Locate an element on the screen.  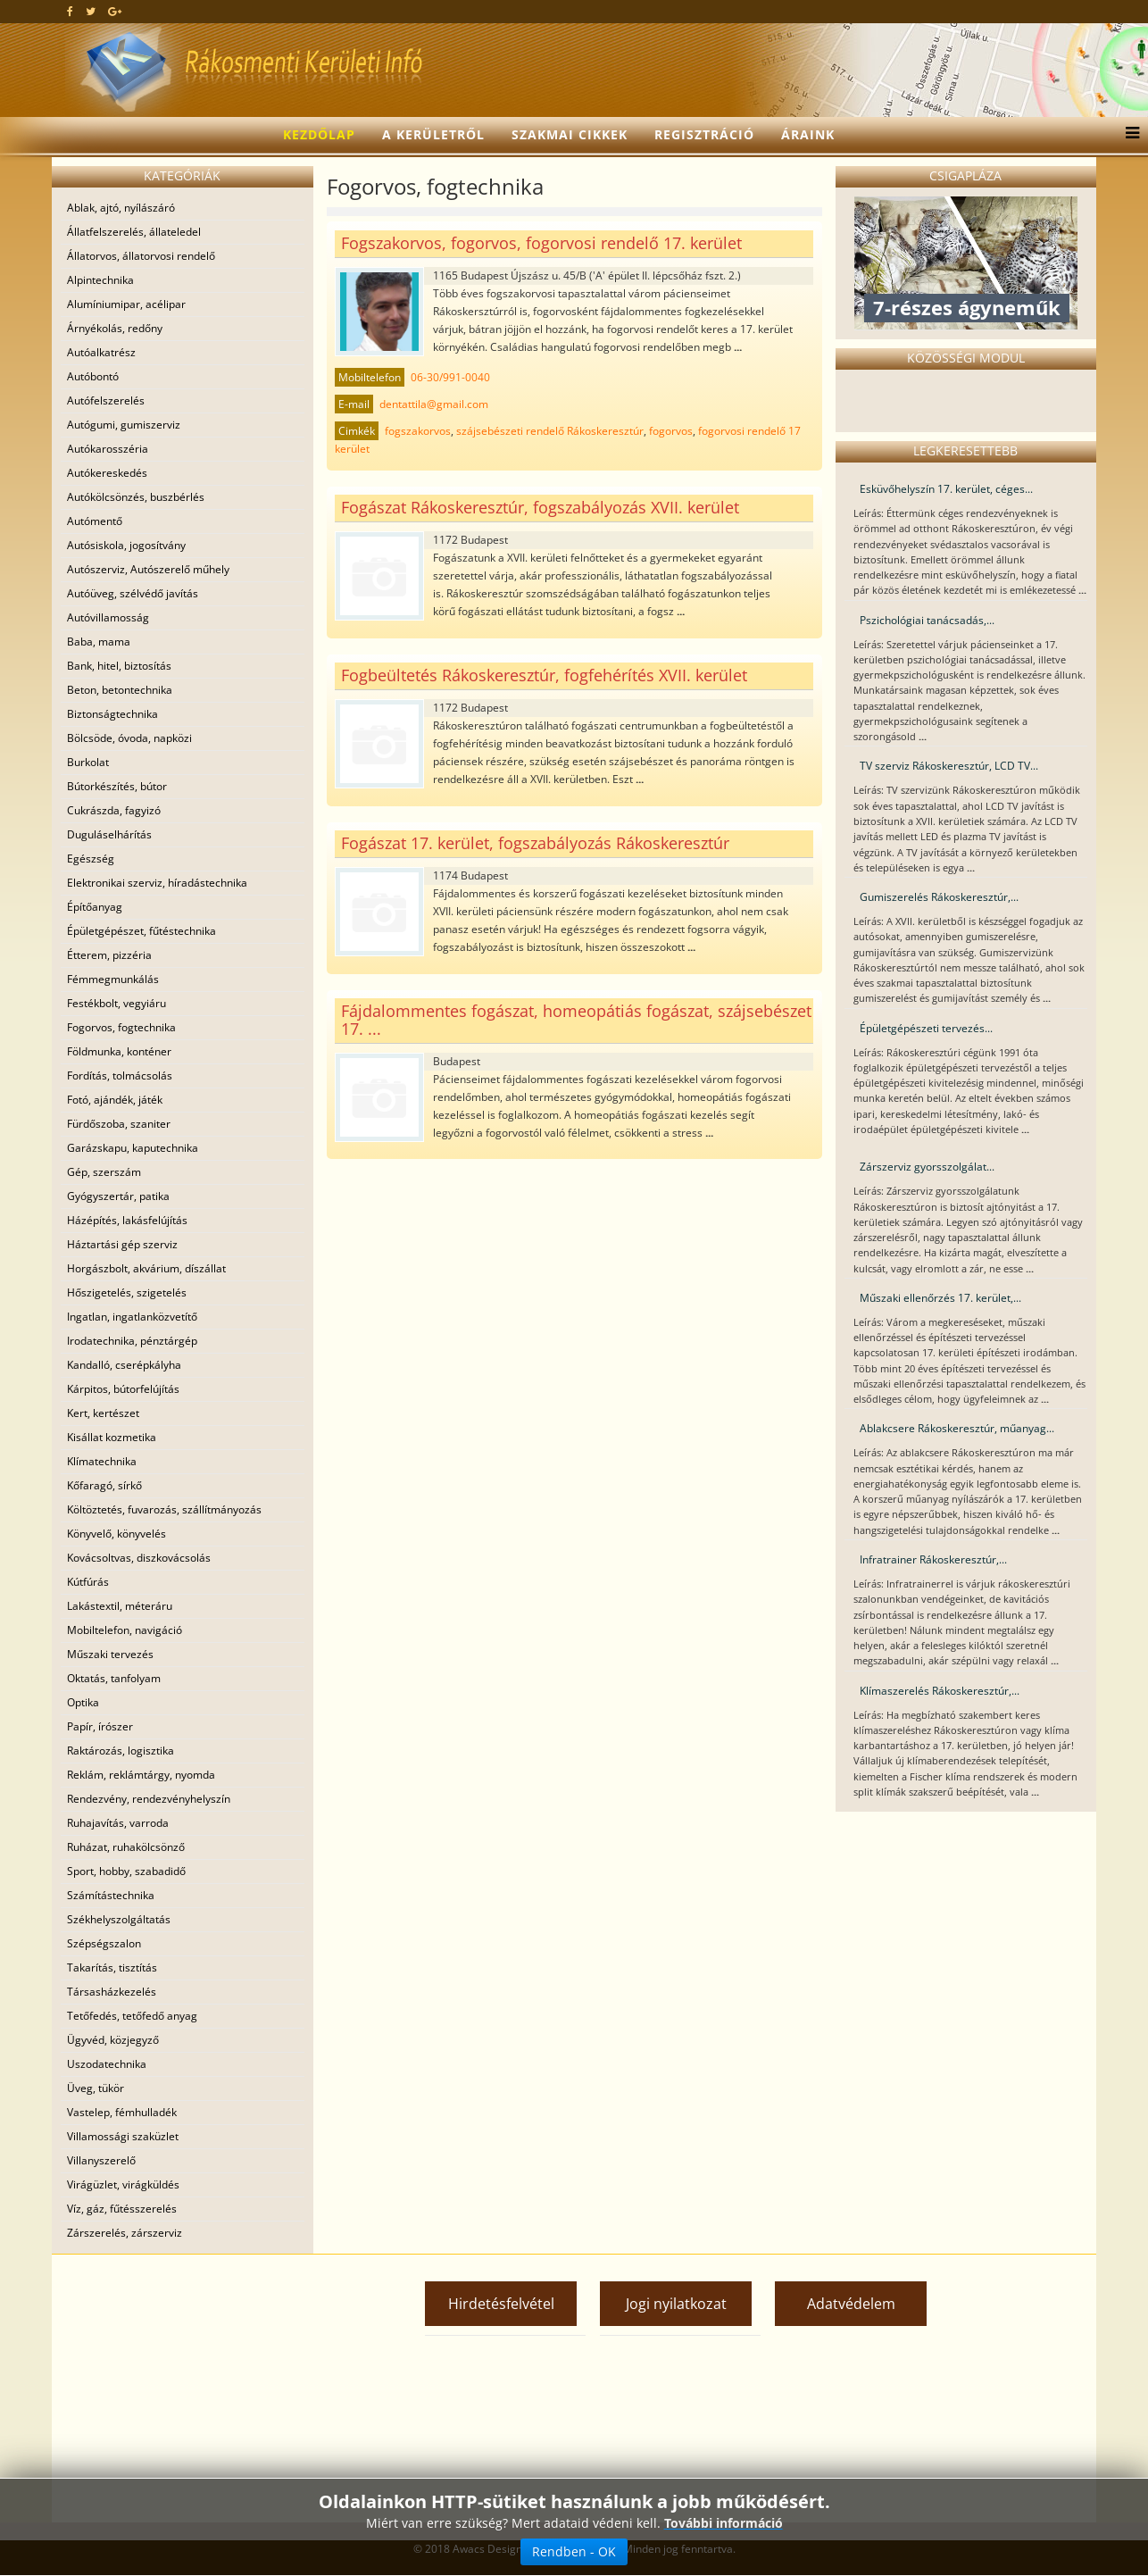
Műszaki tervezés is located at coordinates (110, 1654).